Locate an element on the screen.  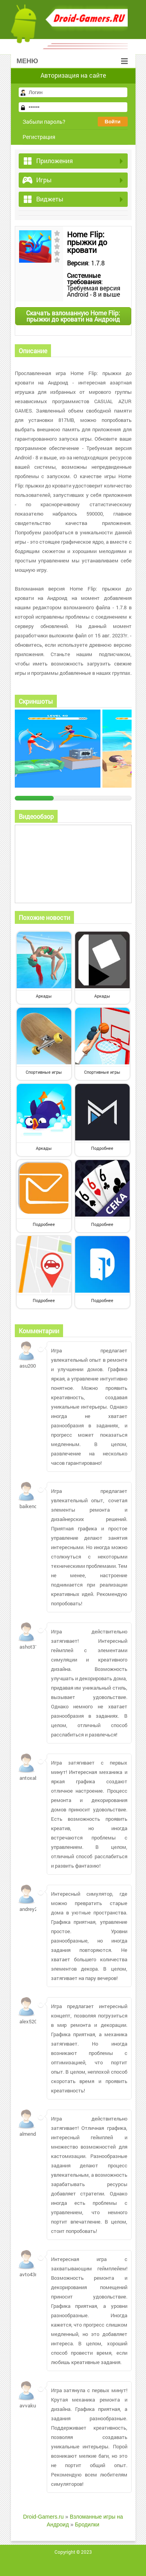
Регистрация is located at coordinates (39, 137).